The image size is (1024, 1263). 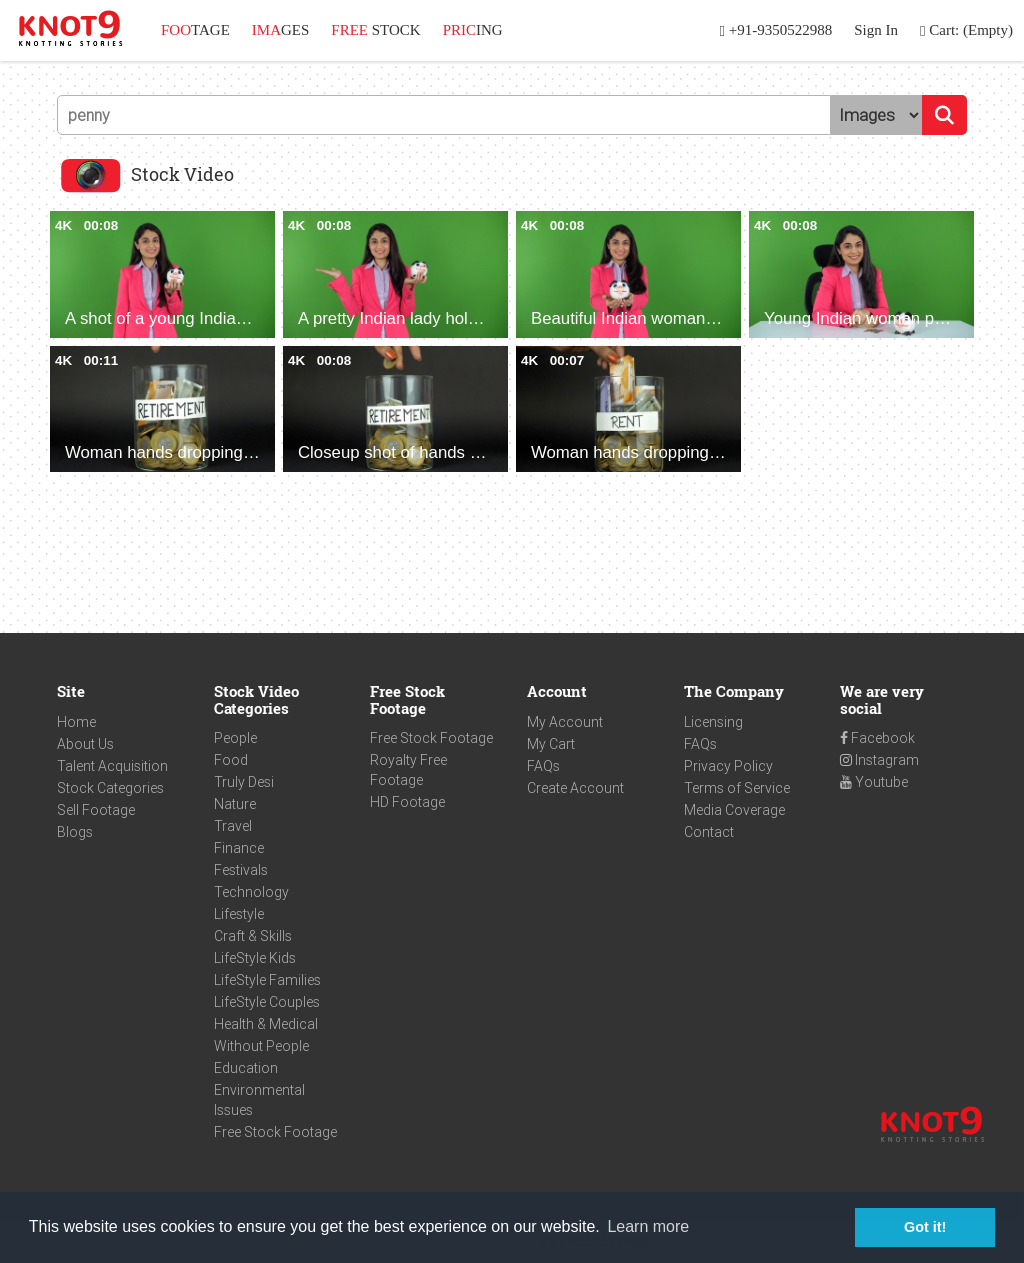 What do you see at coordinates (244, 782) in the screenshot?
I see `Truly Desi` at bounding box center [244, 782].